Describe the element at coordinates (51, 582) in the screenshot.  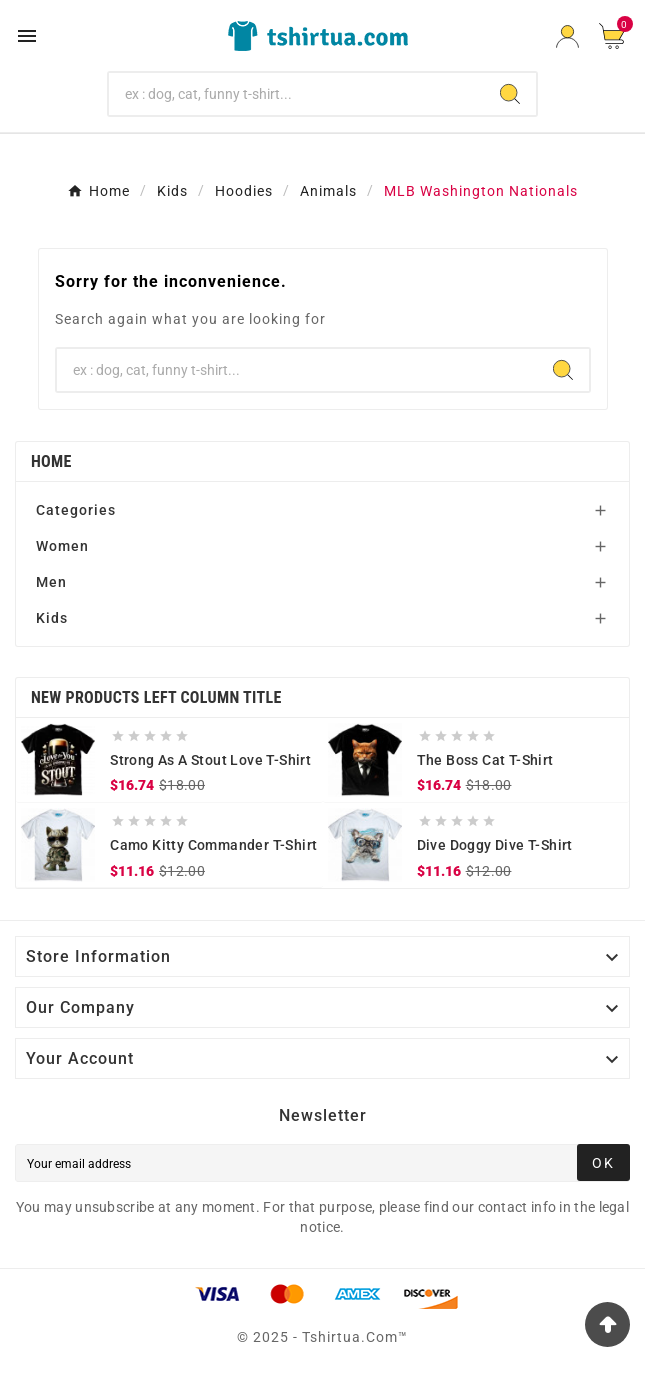
I see `Men` at that location.